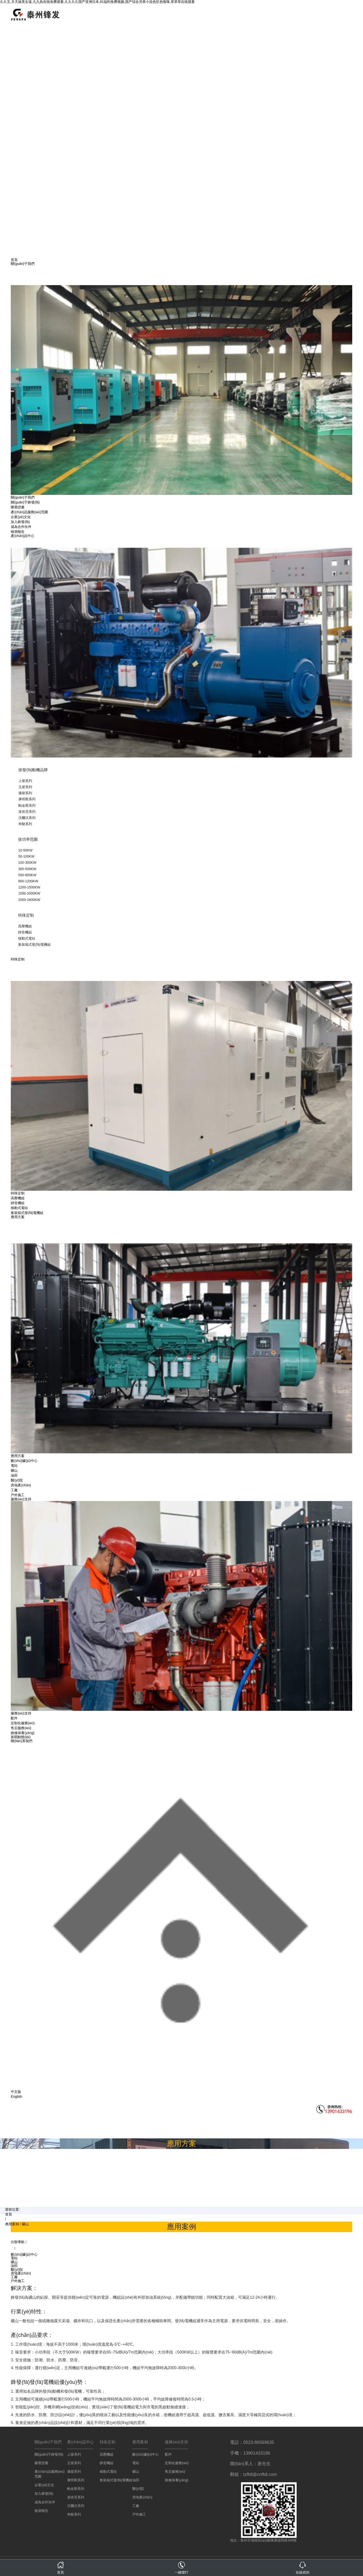  I want to click on 企業(yè)文化, so click(20, 517).